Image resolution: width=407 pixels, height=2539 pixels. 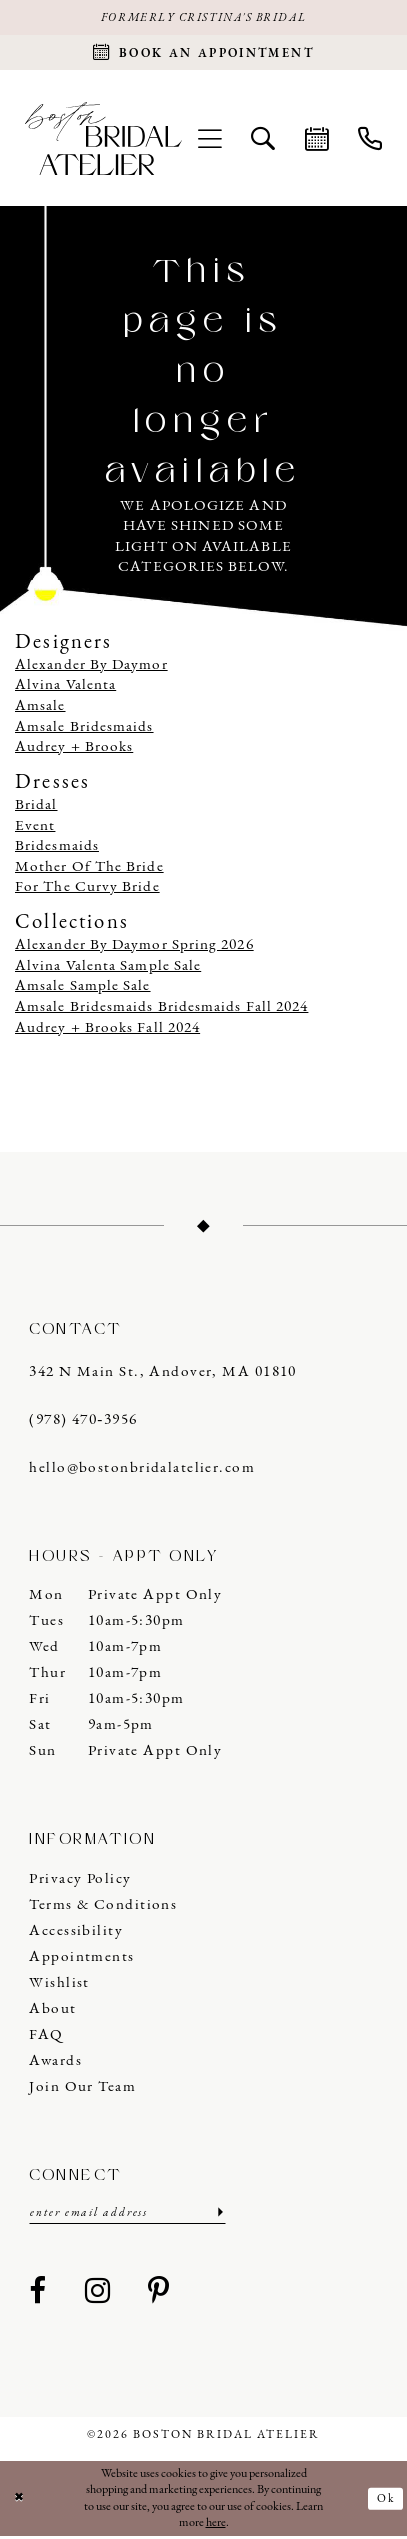 What do you see at coordinates (218, 2216) in the screenshot?
I see `[Submit Subscribe]` at bounding box center [218, 2216].